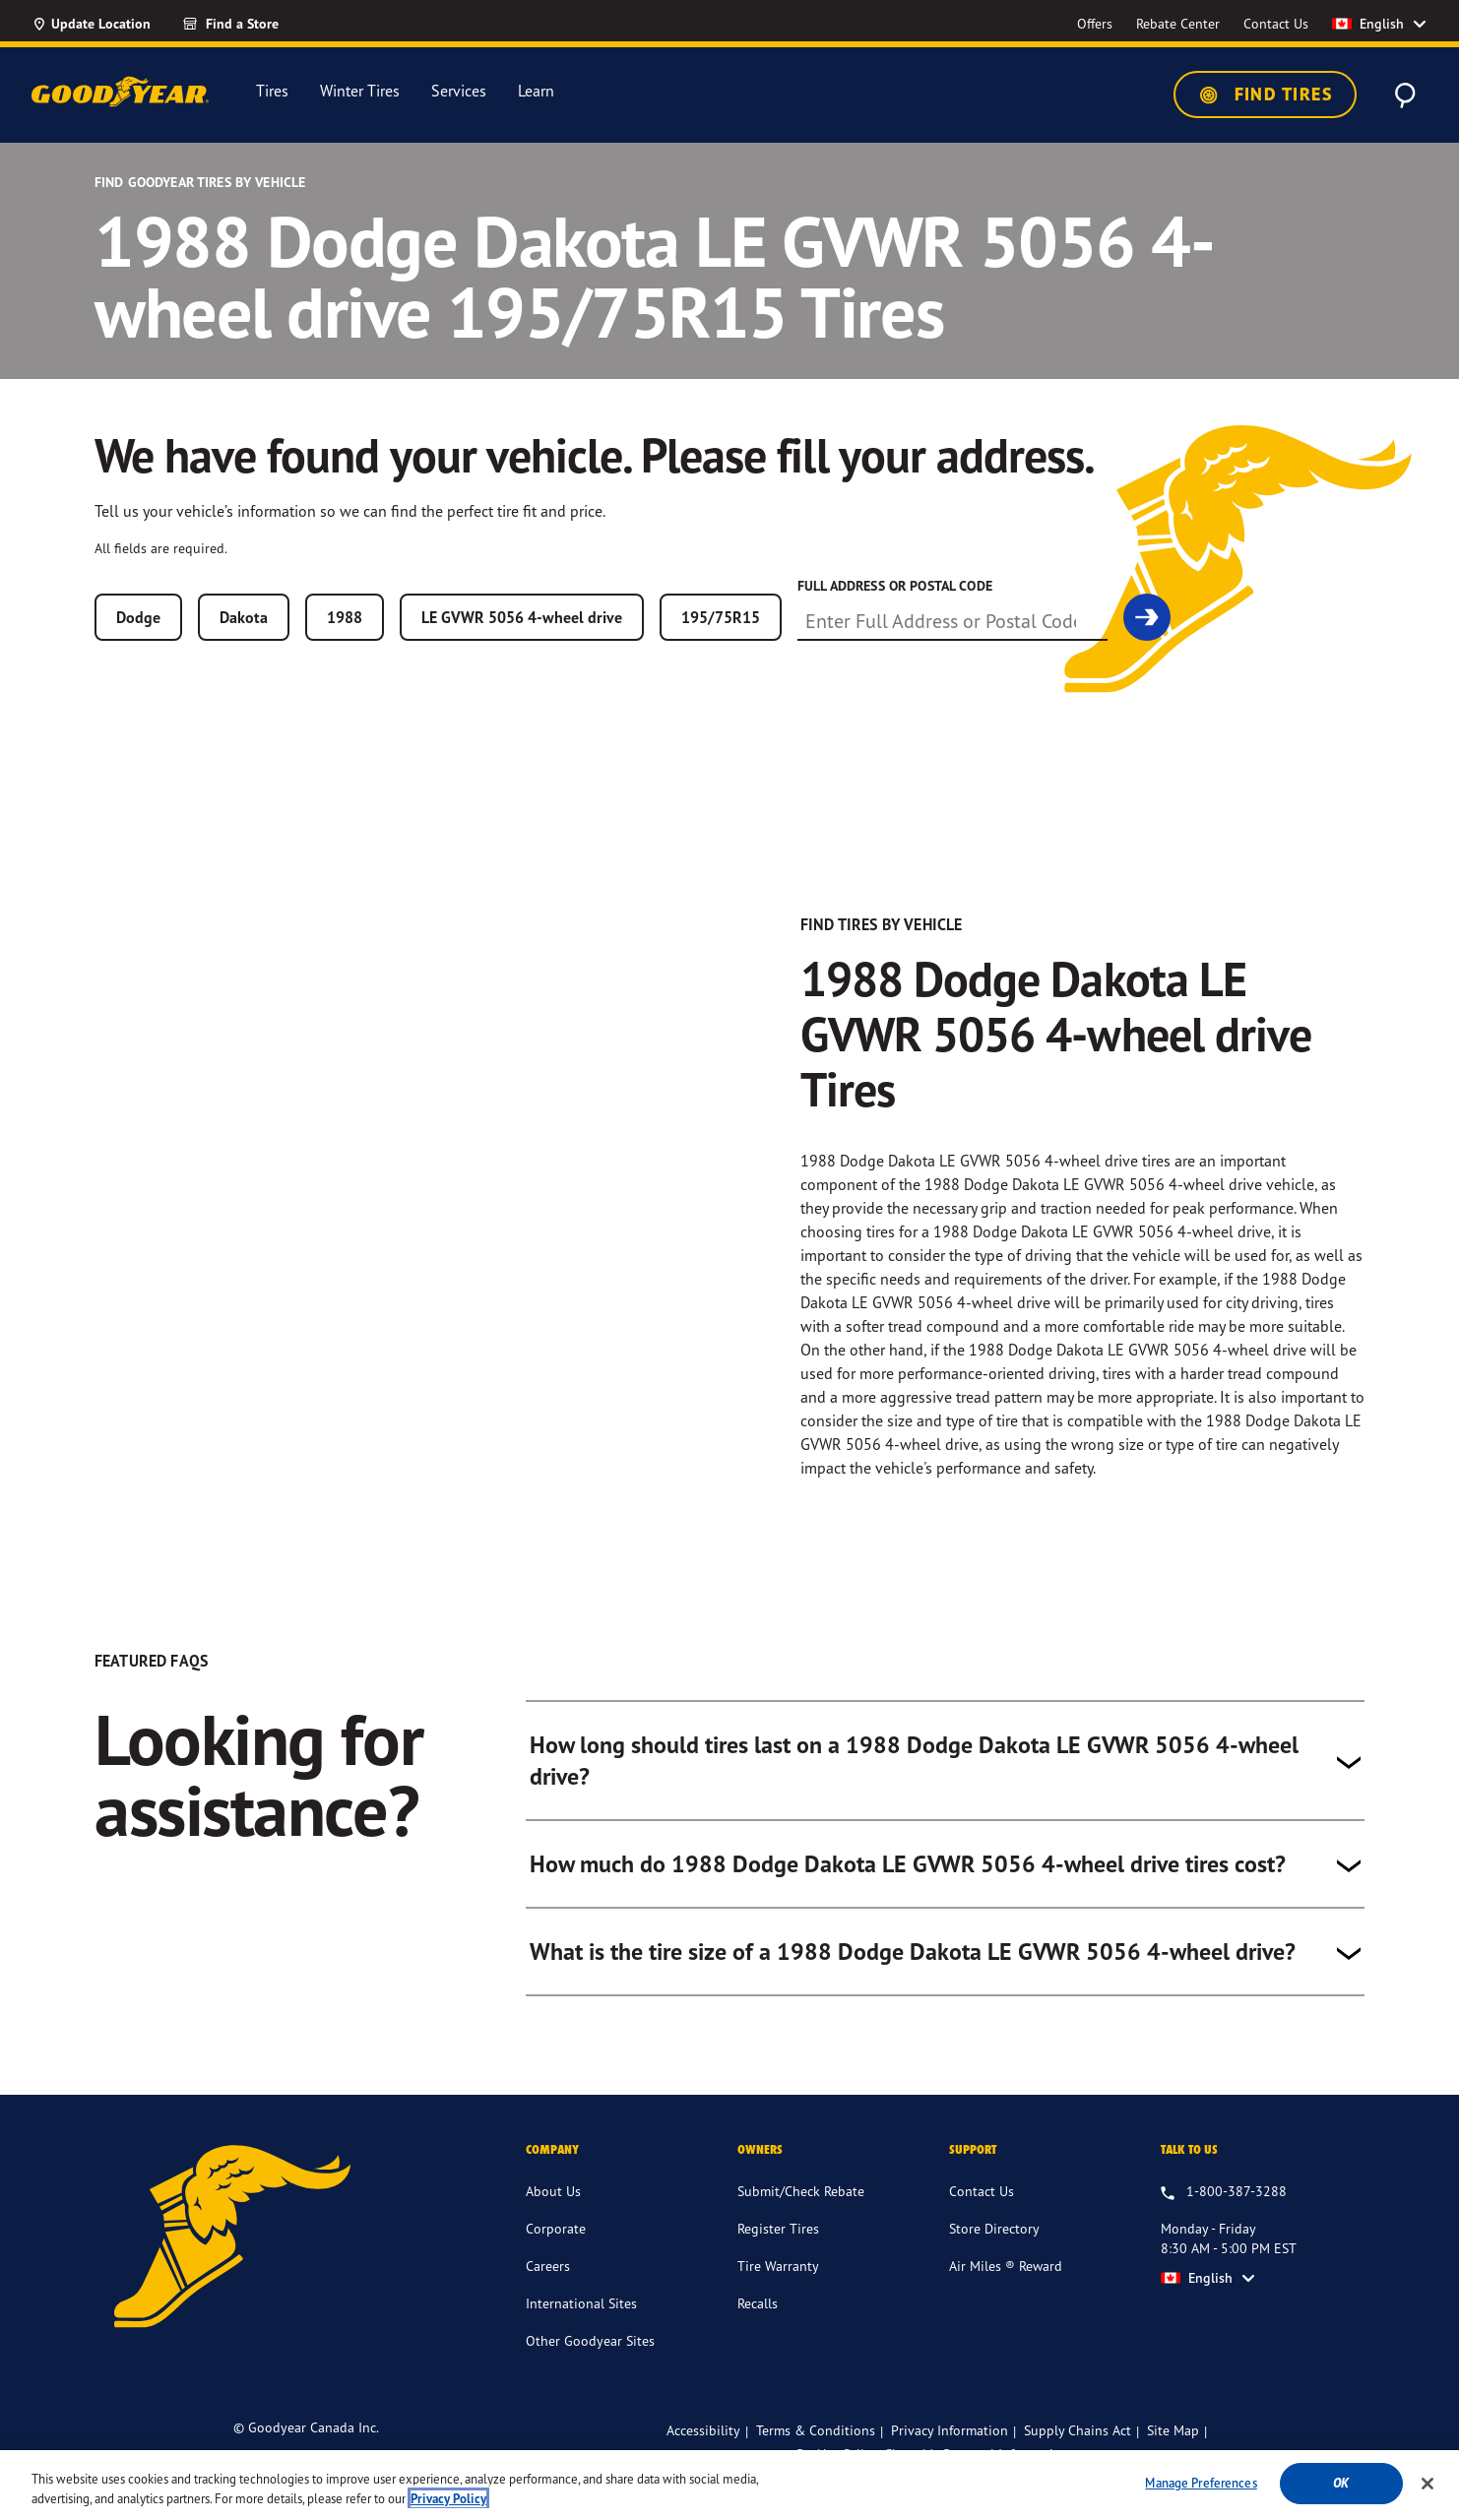  I want to click on Submit/Check Rebate, so click(800, 2217).